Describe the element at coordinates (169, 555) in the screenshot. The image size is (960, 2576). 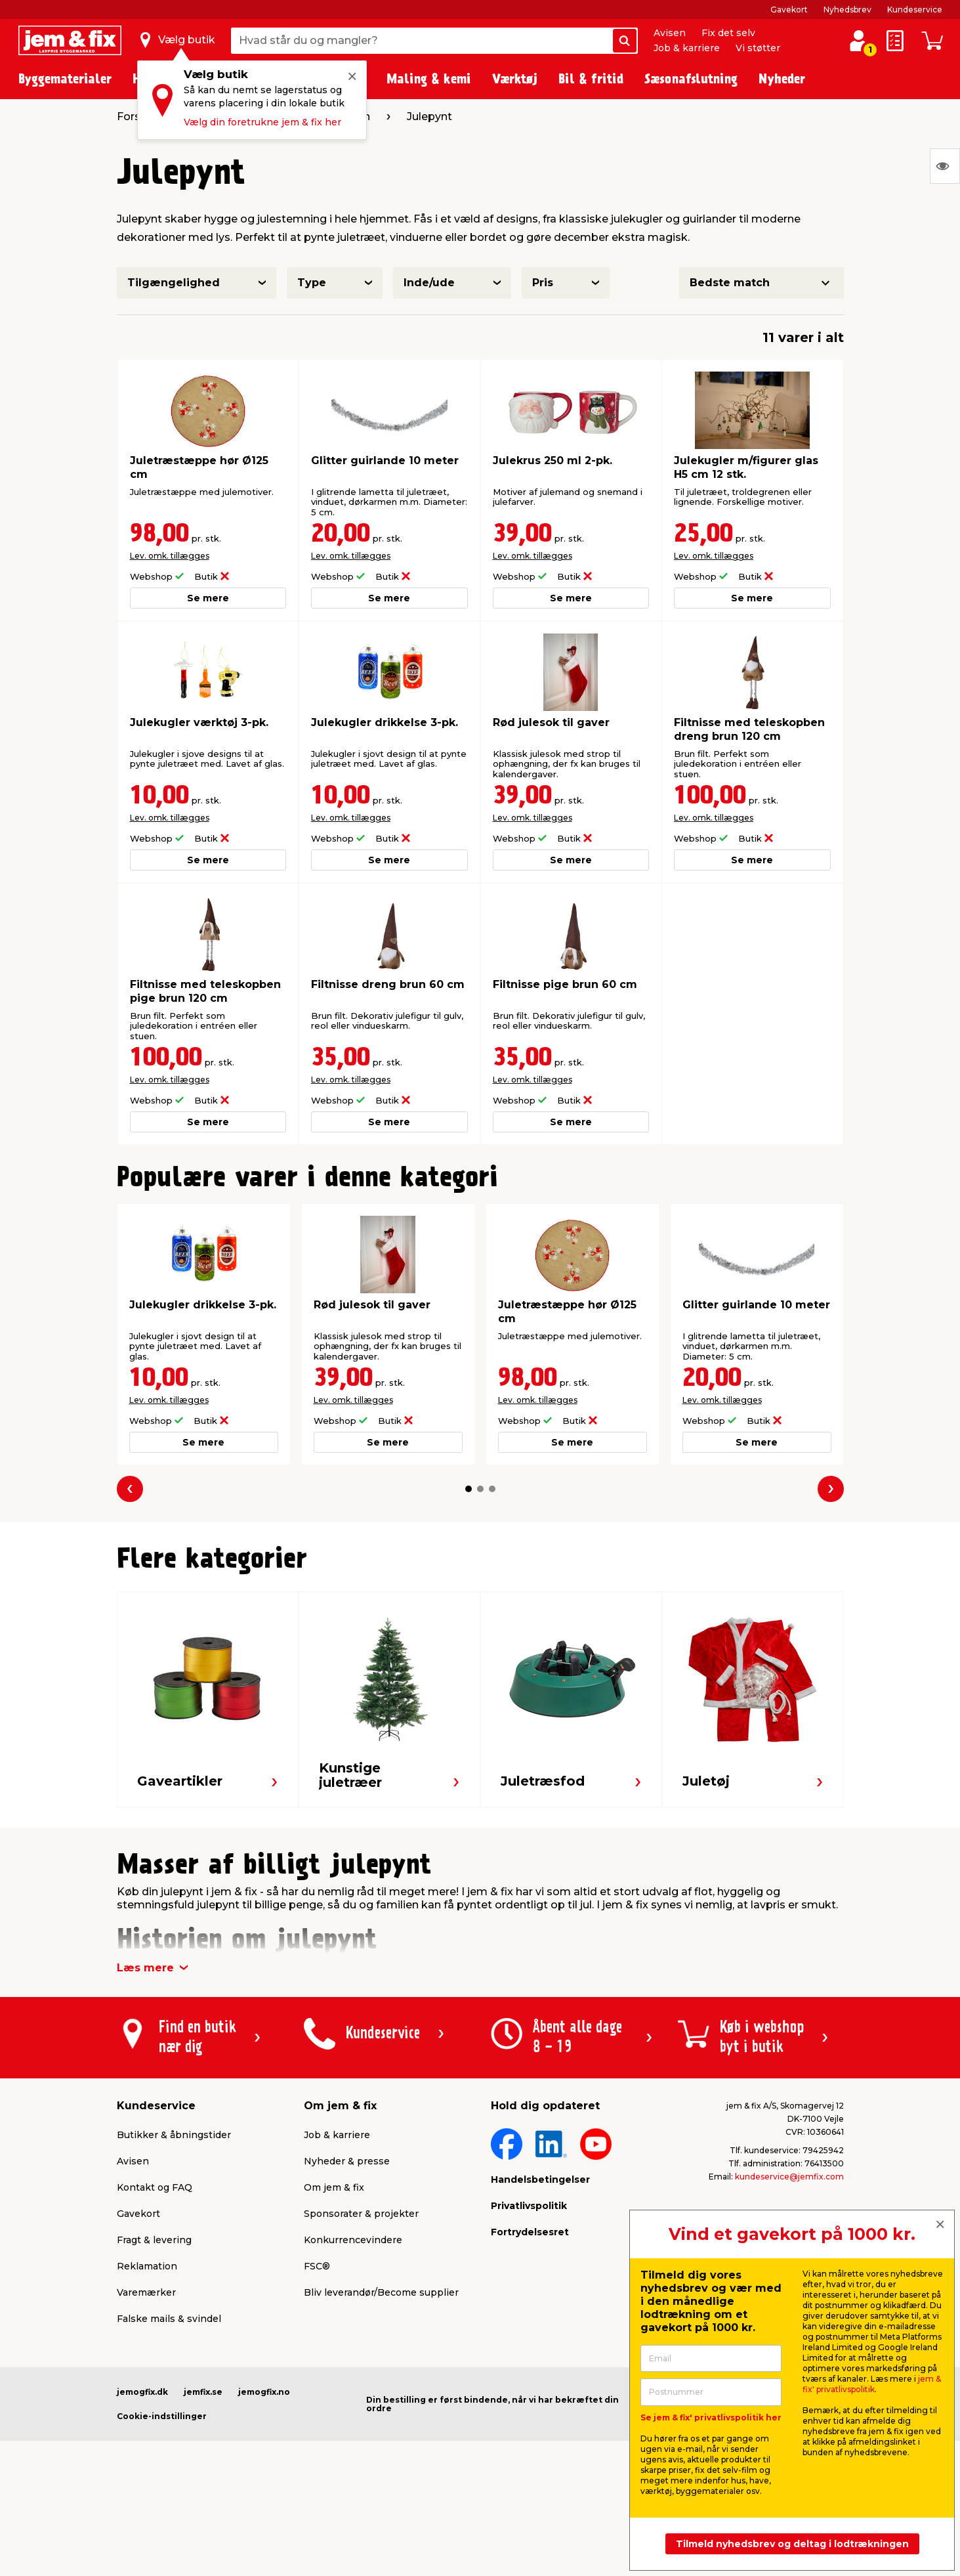
I see `Lev. omk. tillægges` at that location.